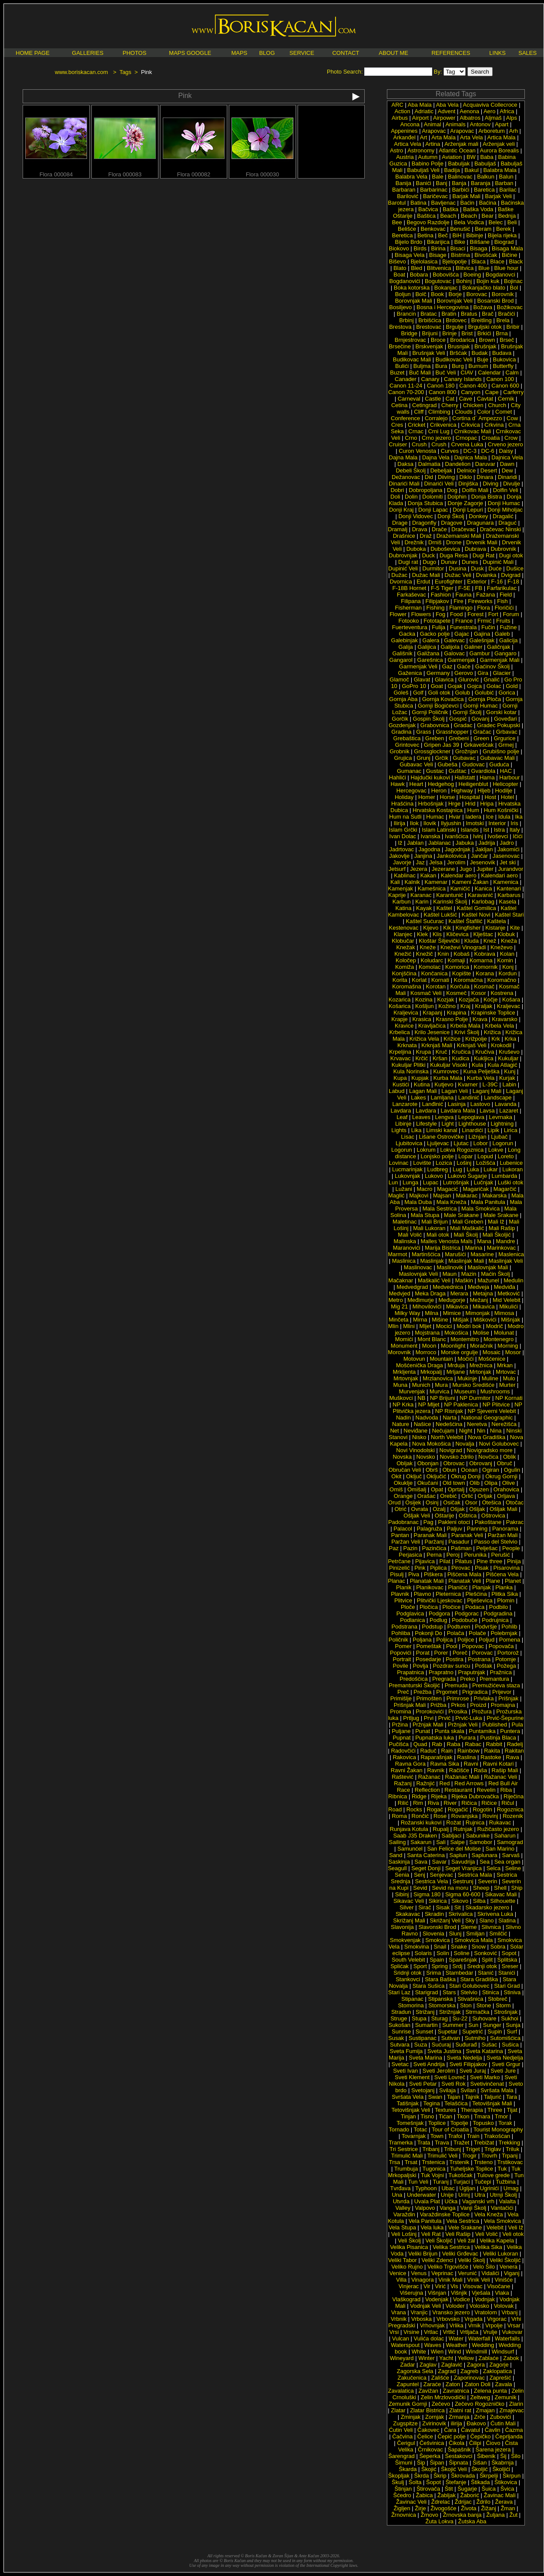  I want to click on Lagan Mali, so click(423, 1091).